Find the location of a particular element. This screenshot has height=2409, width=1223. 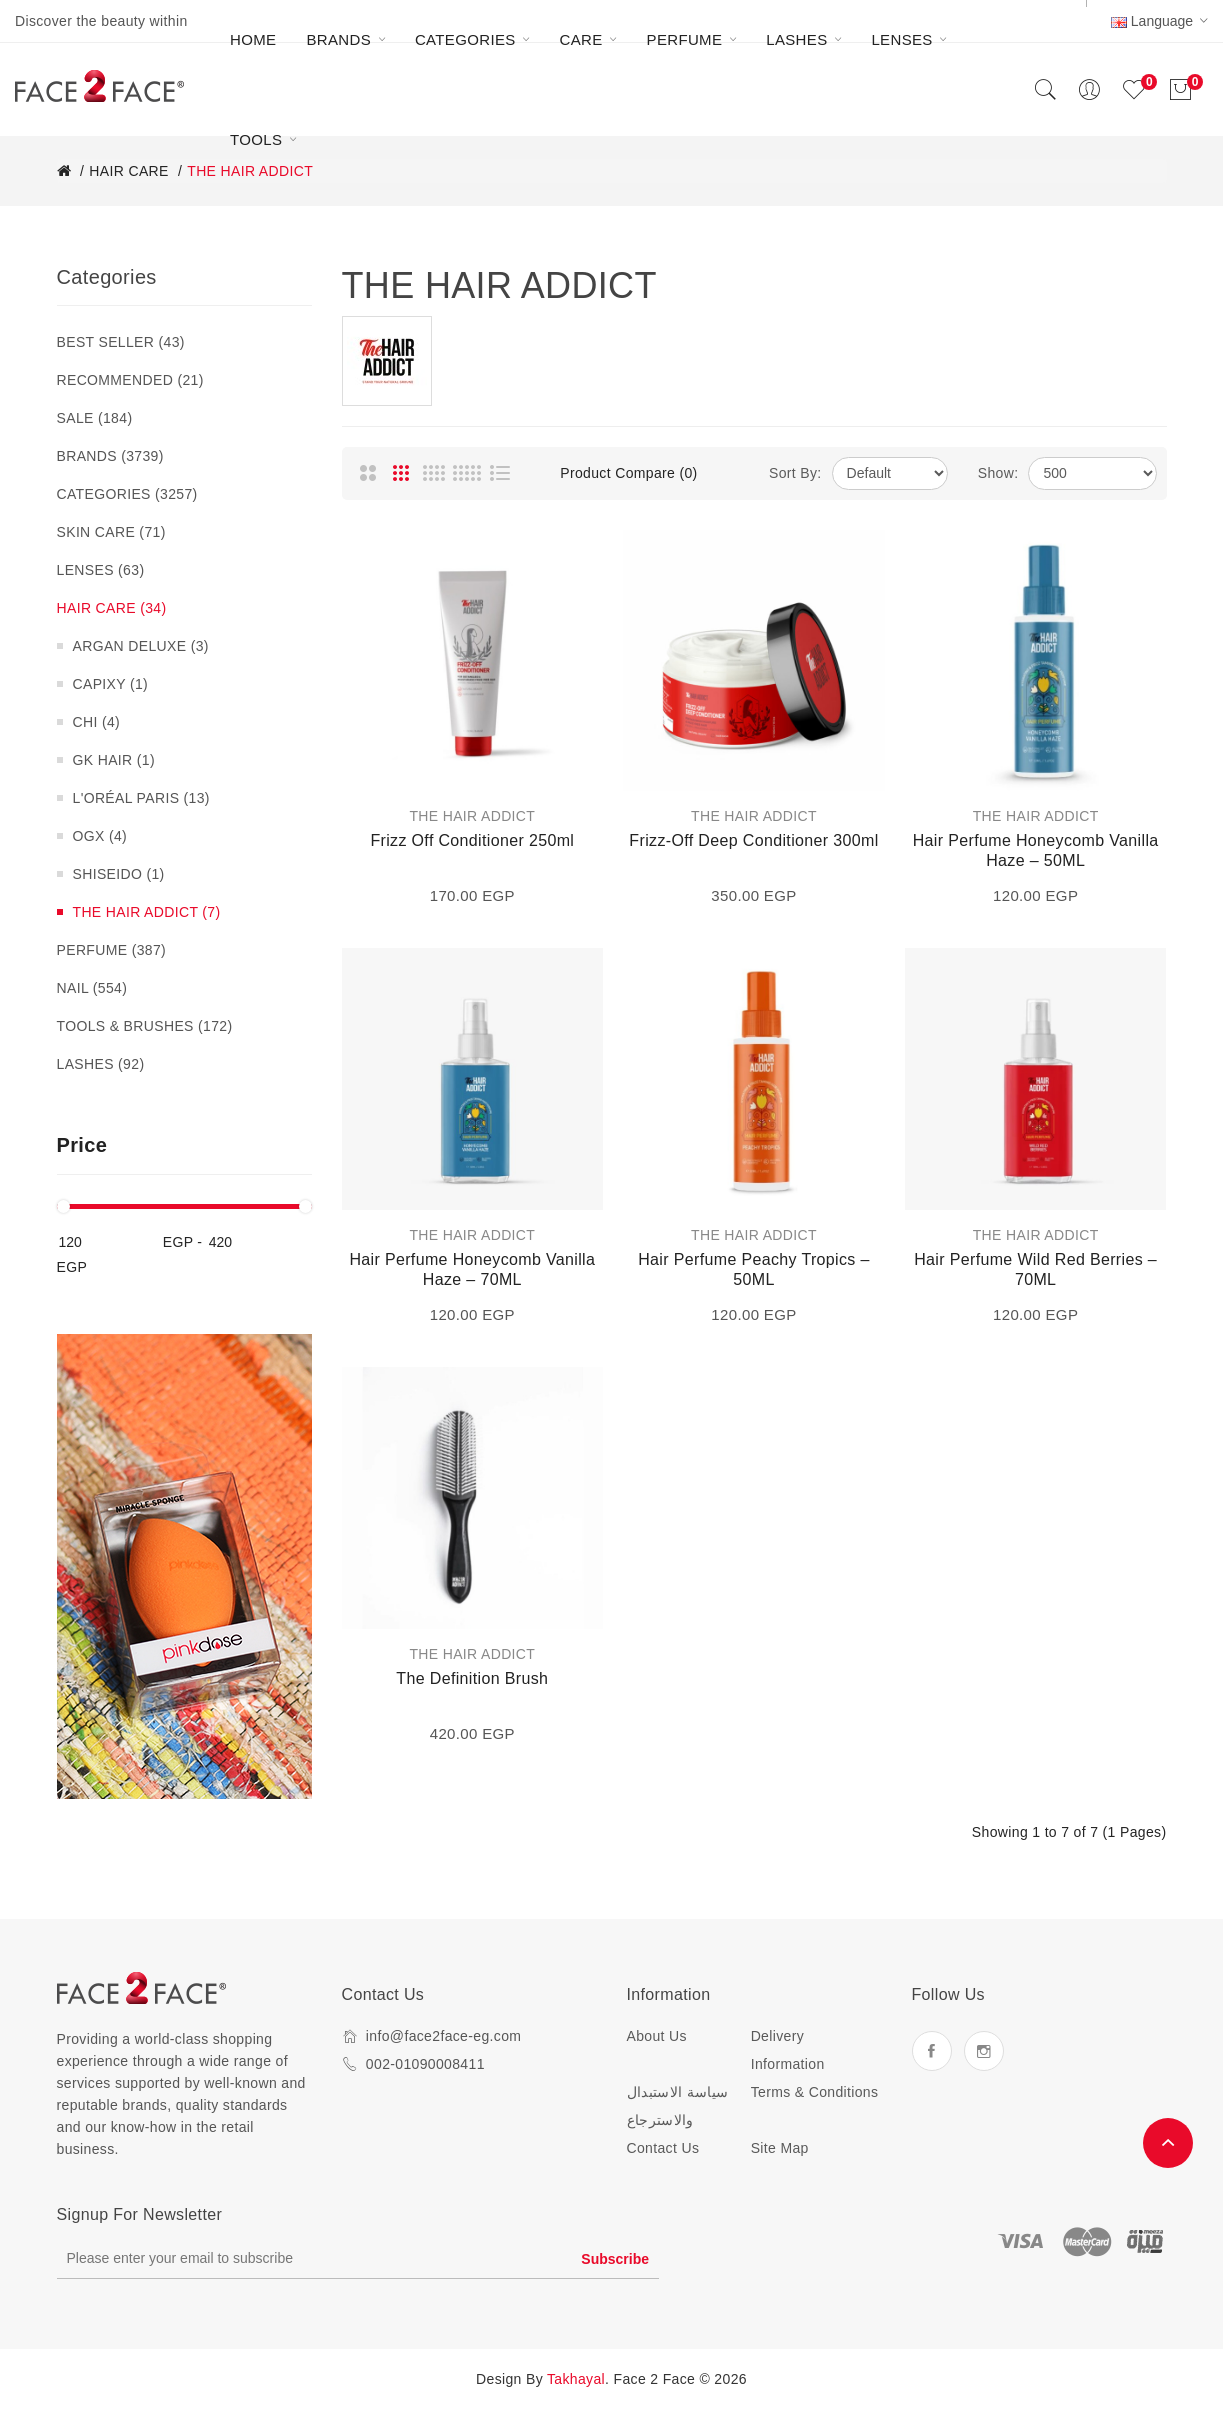

THE HAIR ADDICT is located at coordinates (147, 912).